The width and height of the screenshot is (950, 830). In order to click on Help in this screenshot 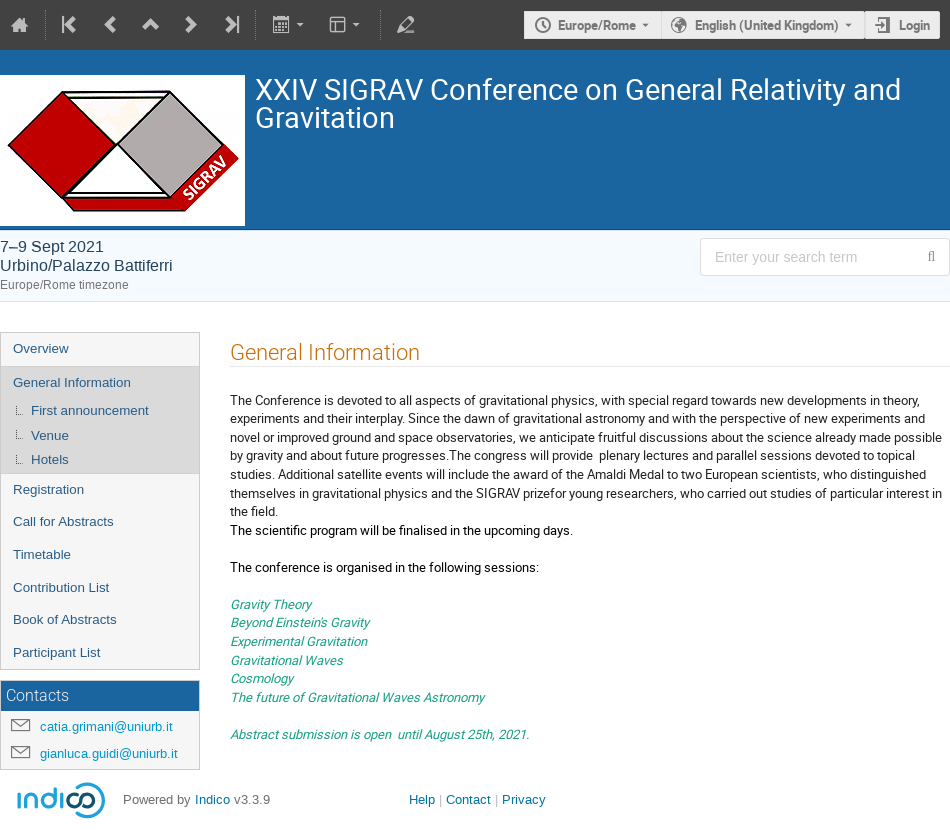, I will do `click(422, 799)`.